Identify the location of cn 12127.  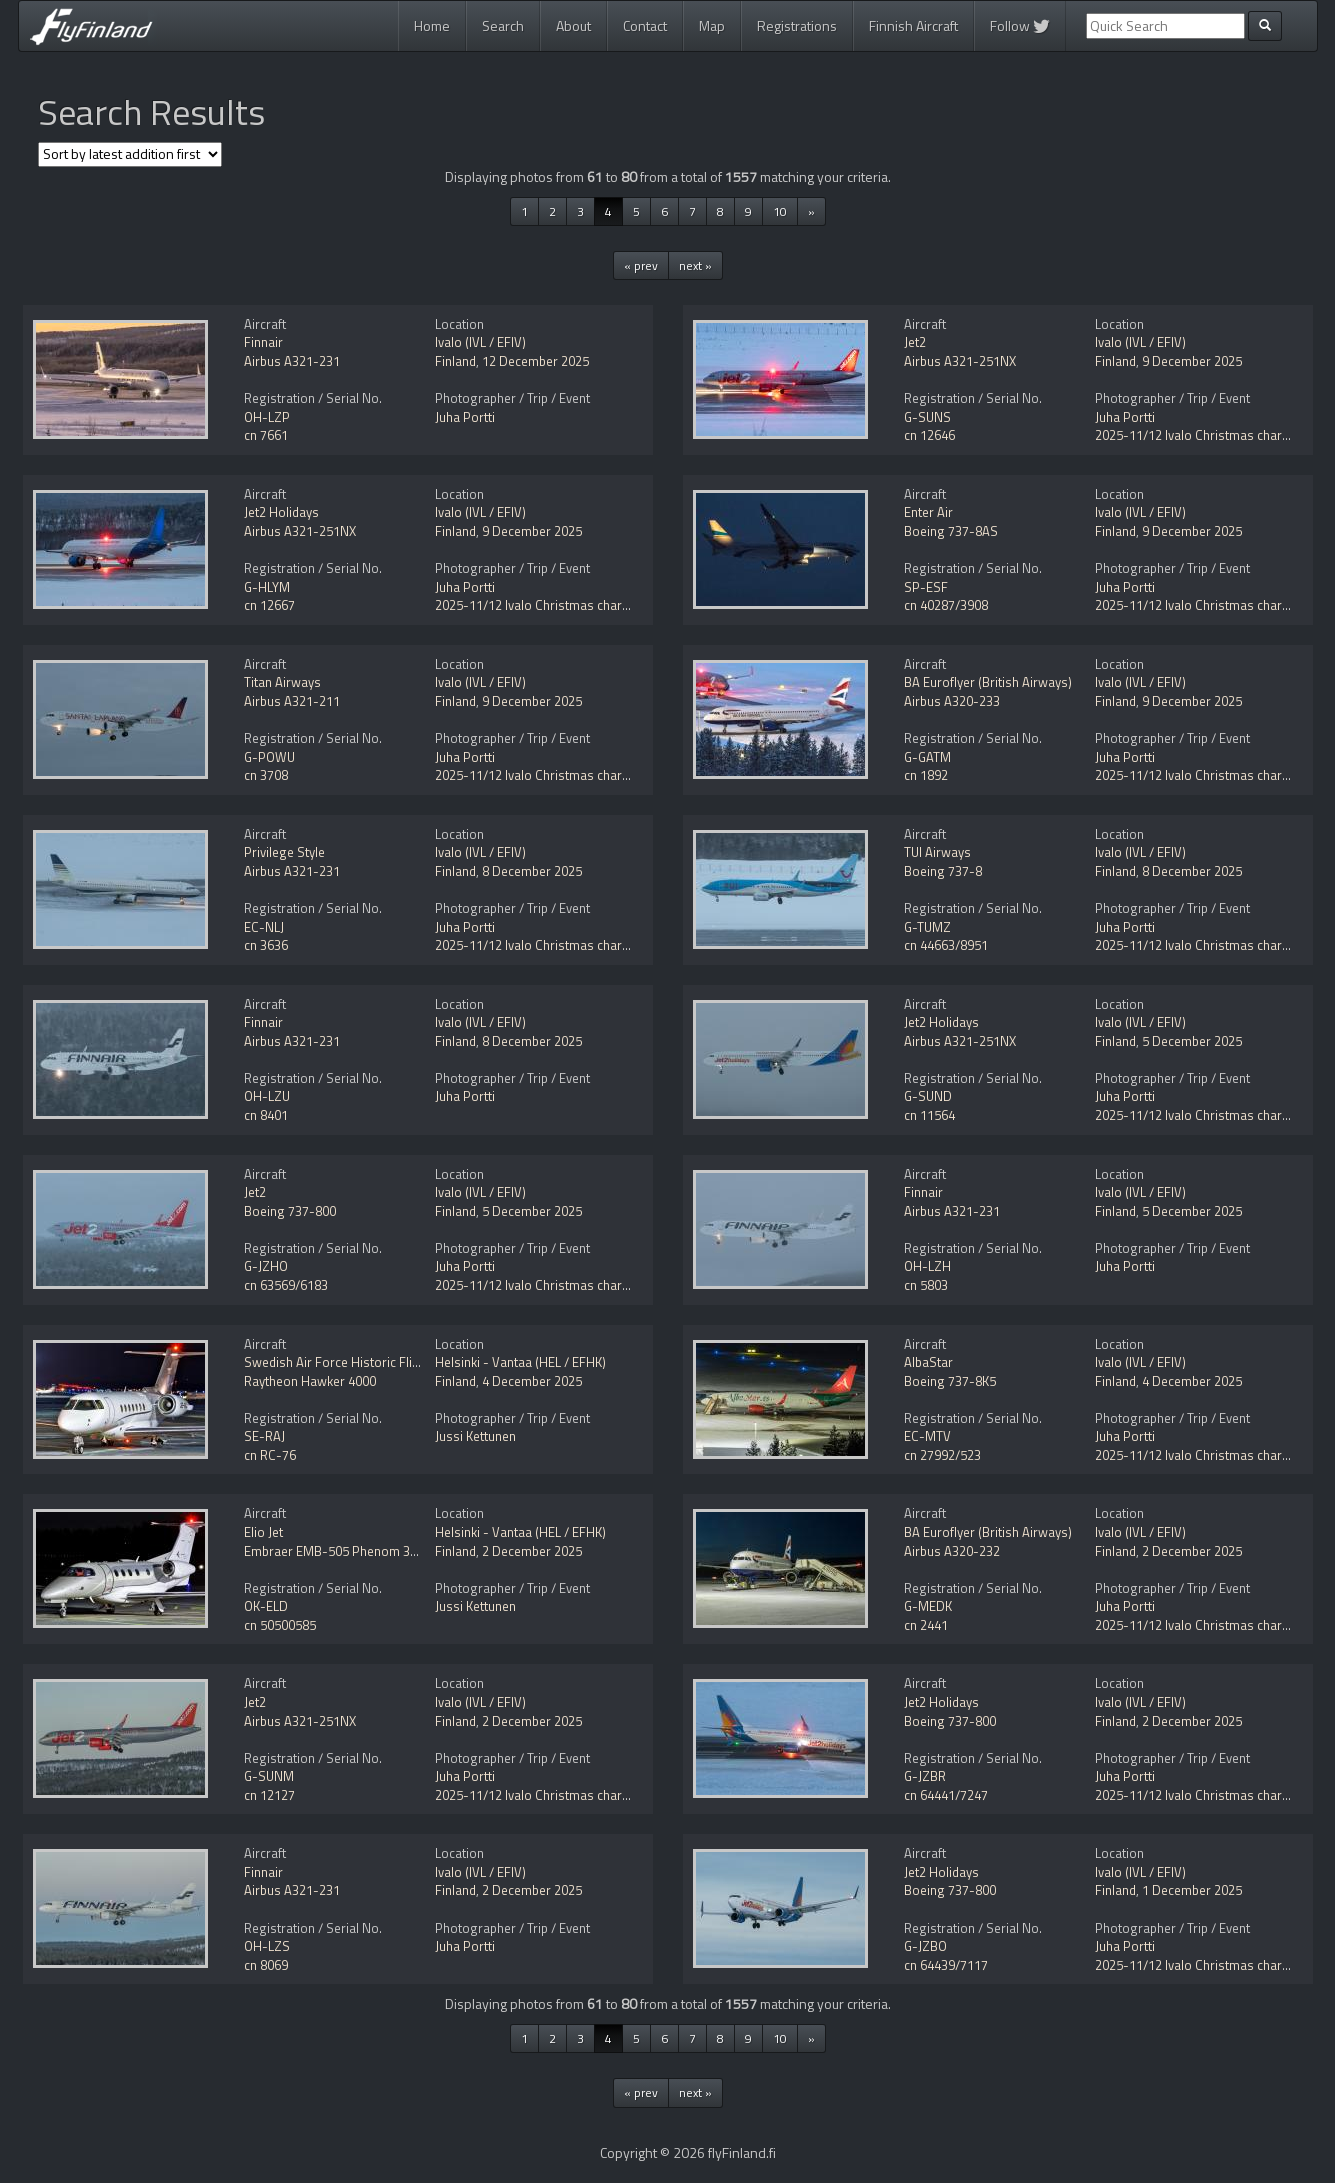
(269, 1795).